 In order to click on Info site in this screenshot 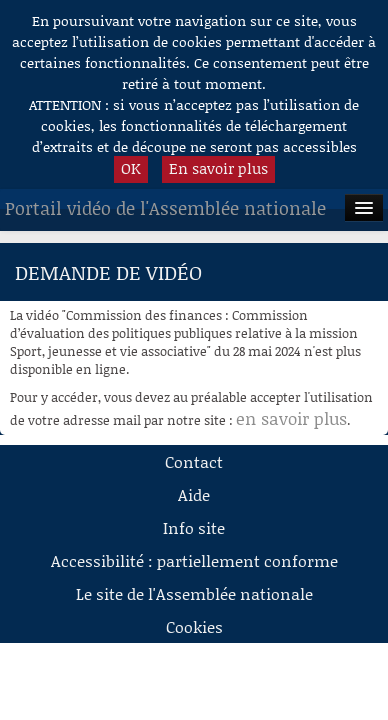, I will do `click(194, 527)`.